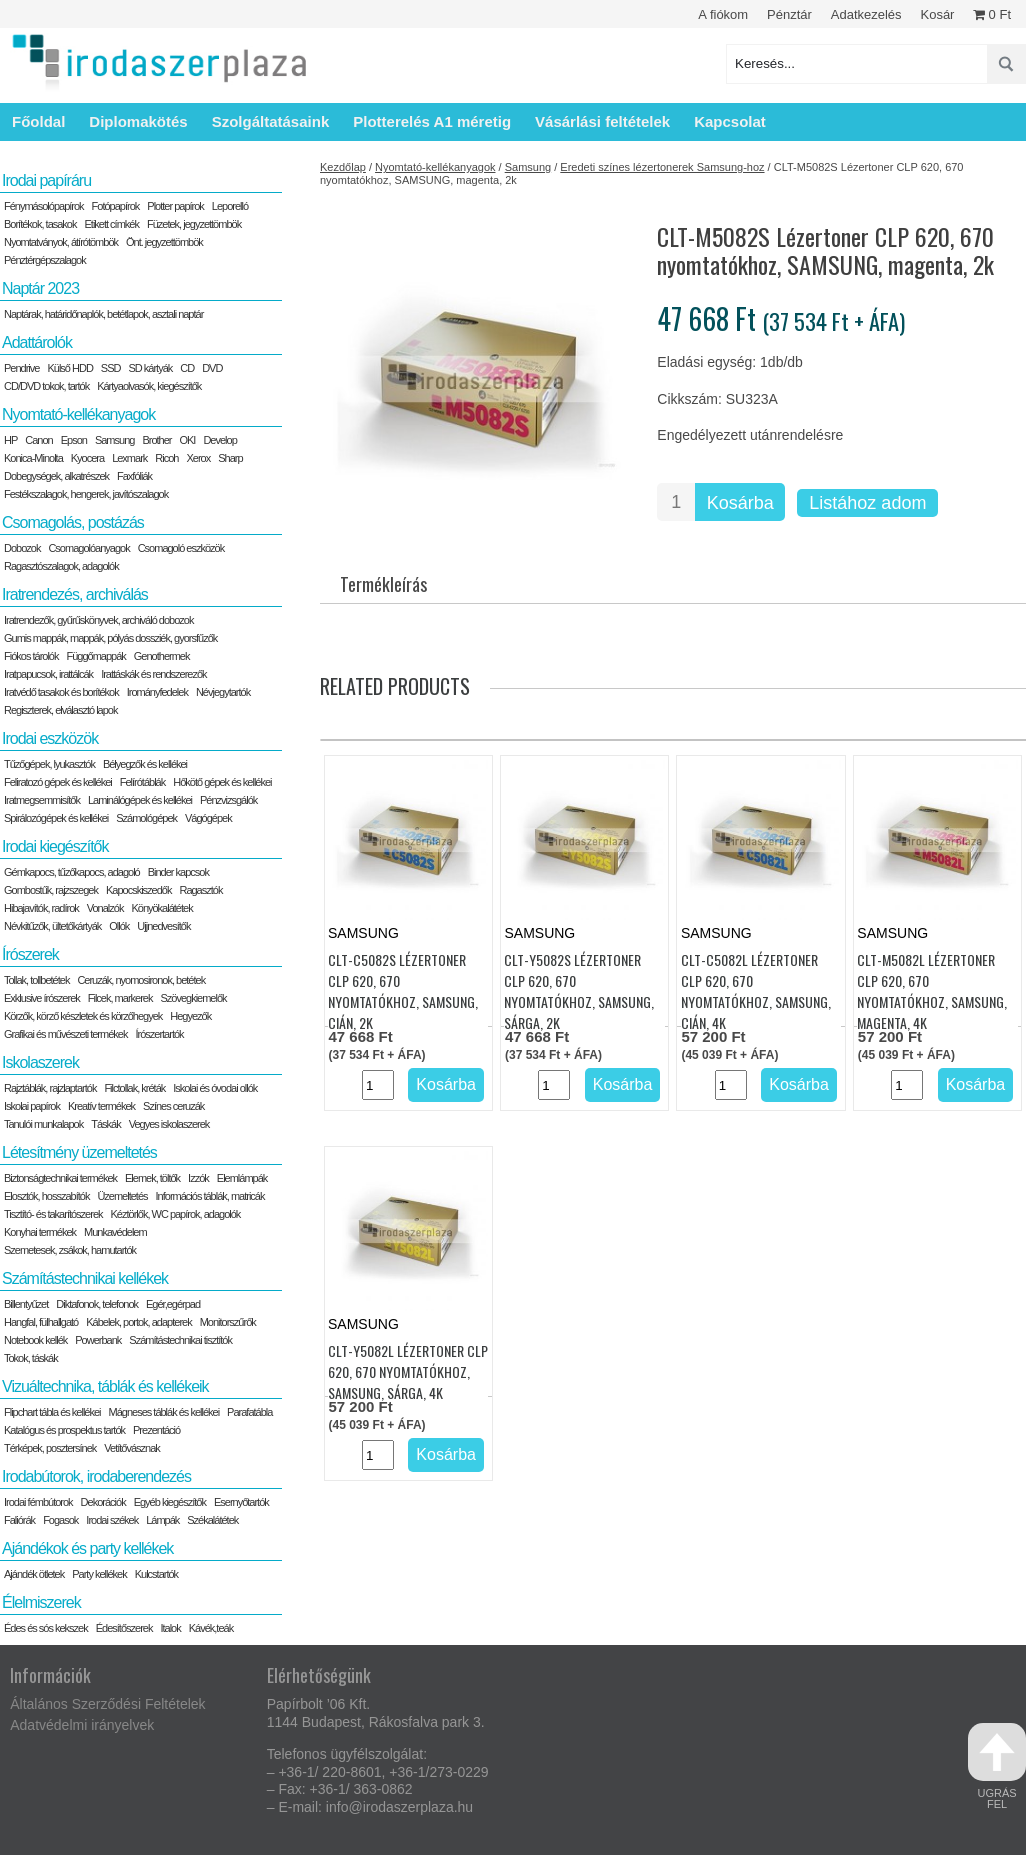 The image size is (1026, 1855). I want to click on Irodai papíráru, so click(46, 180).